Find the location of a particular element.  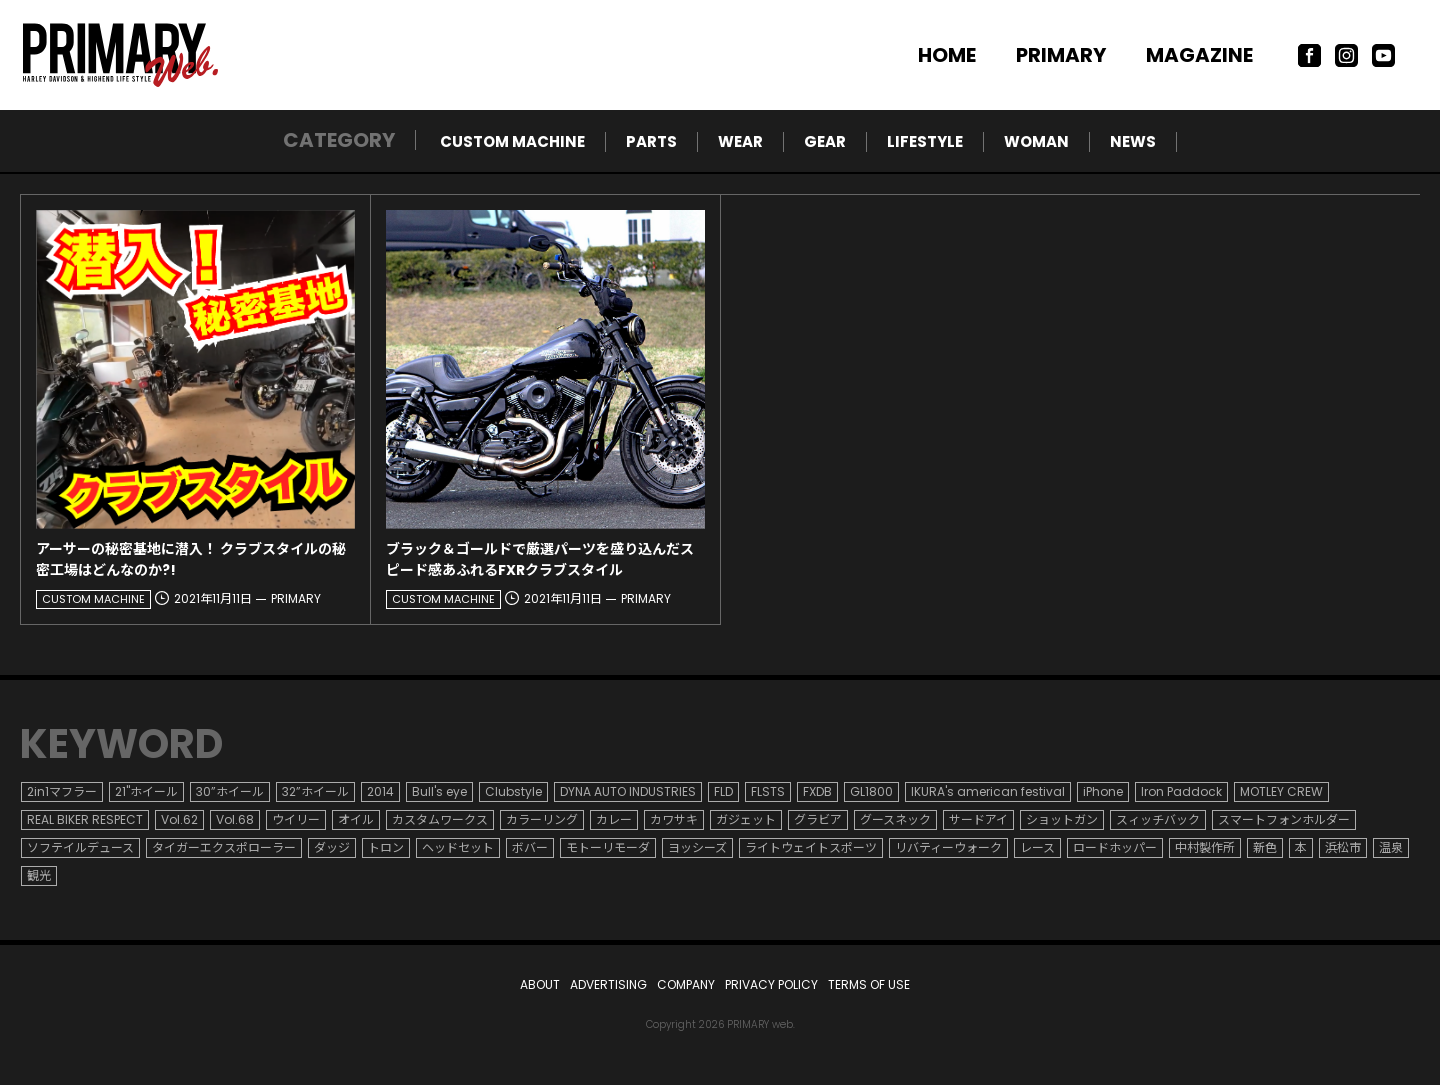

ソフテイルデュース is located at coordinates (80, 847).